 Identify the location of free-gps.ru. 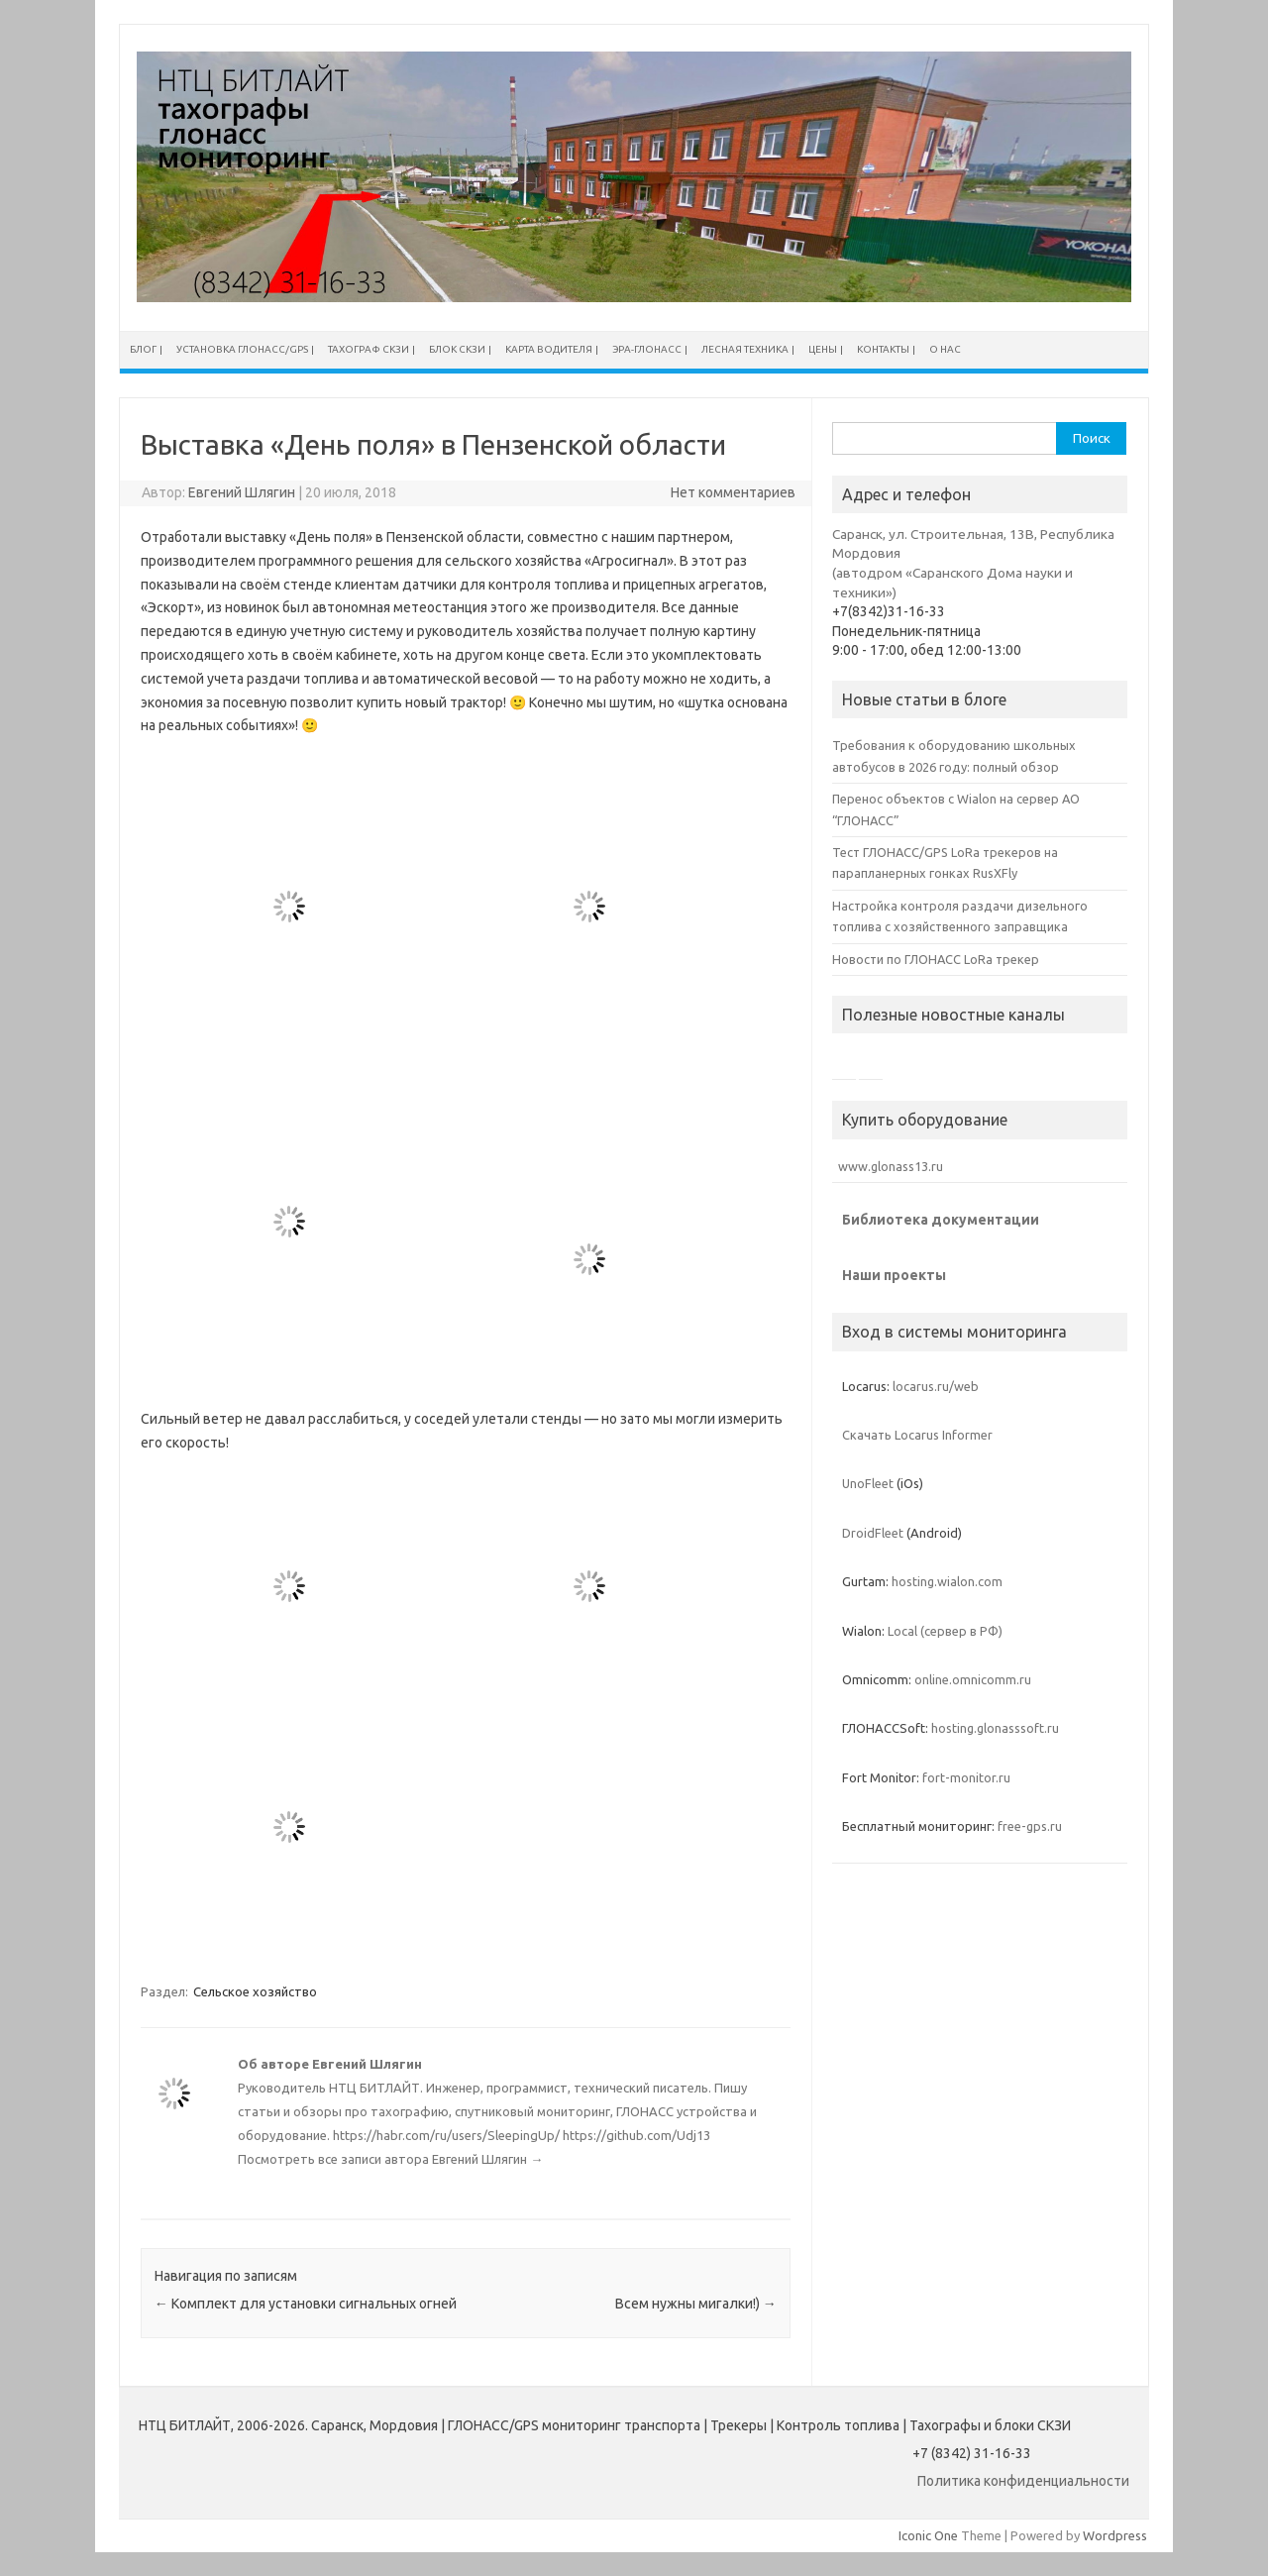
(1030, 1826).